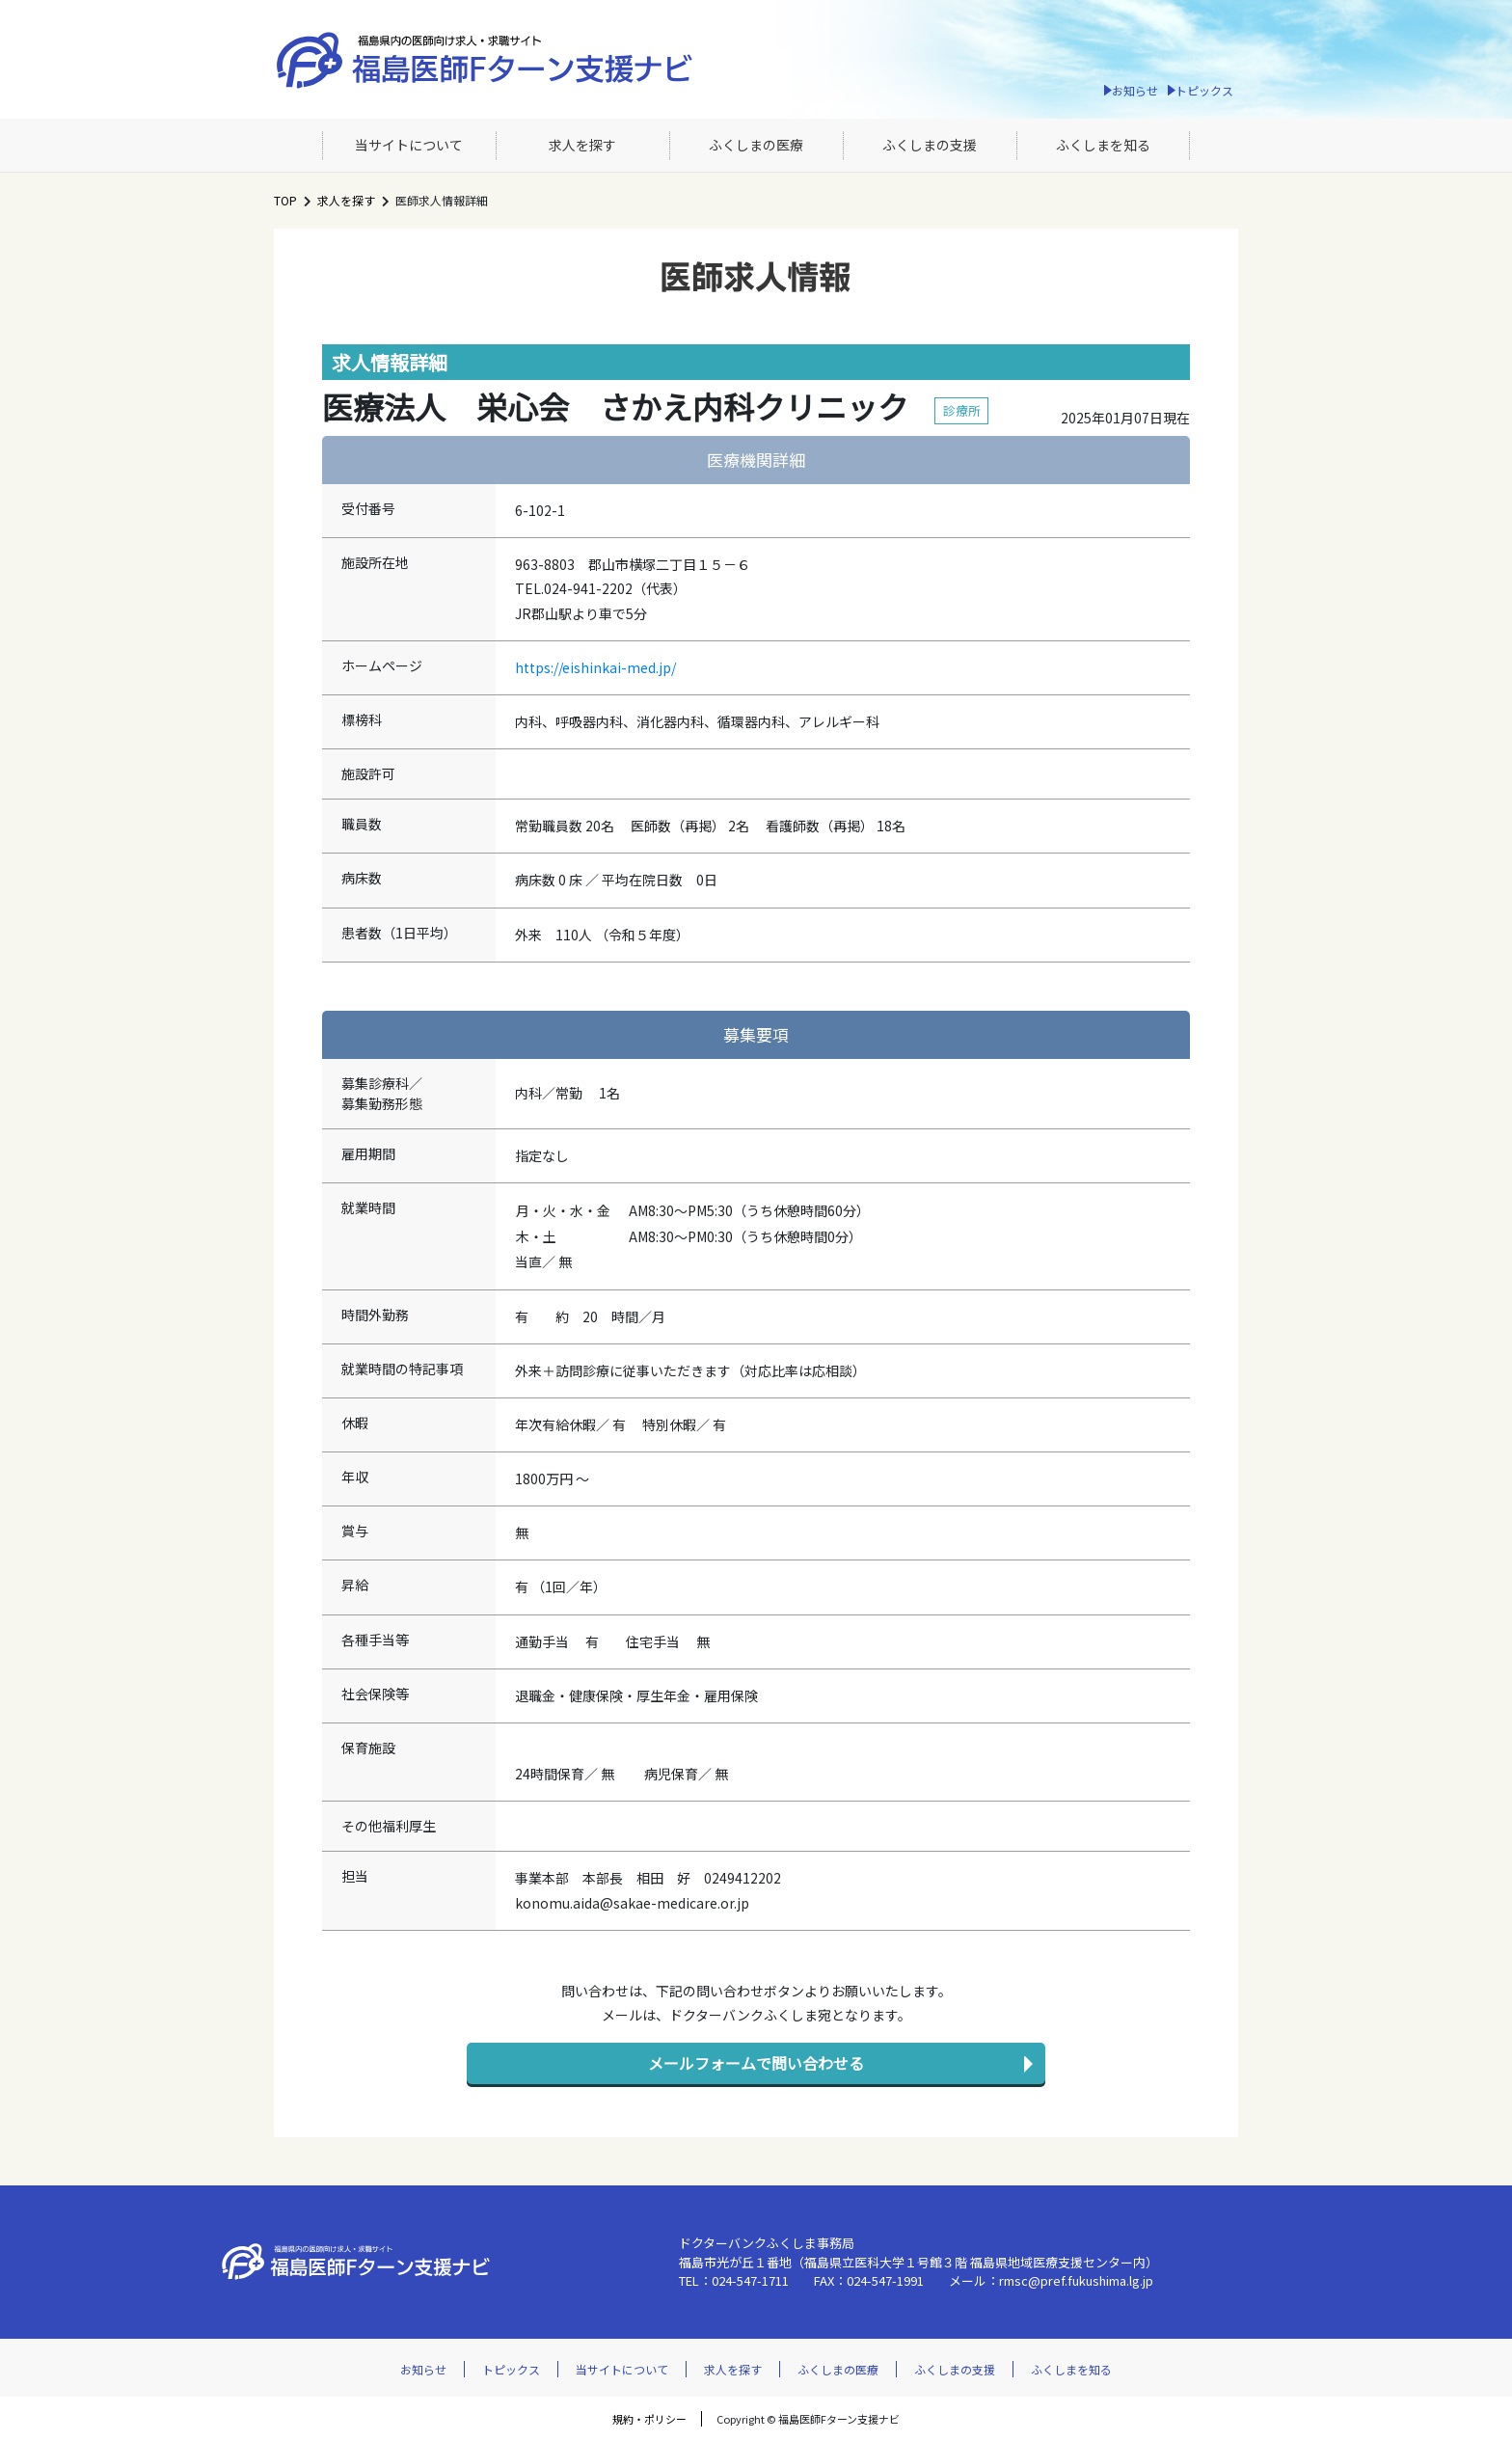 The image size is (1512, 2441). I want to click on TOP, so click(285, 200).